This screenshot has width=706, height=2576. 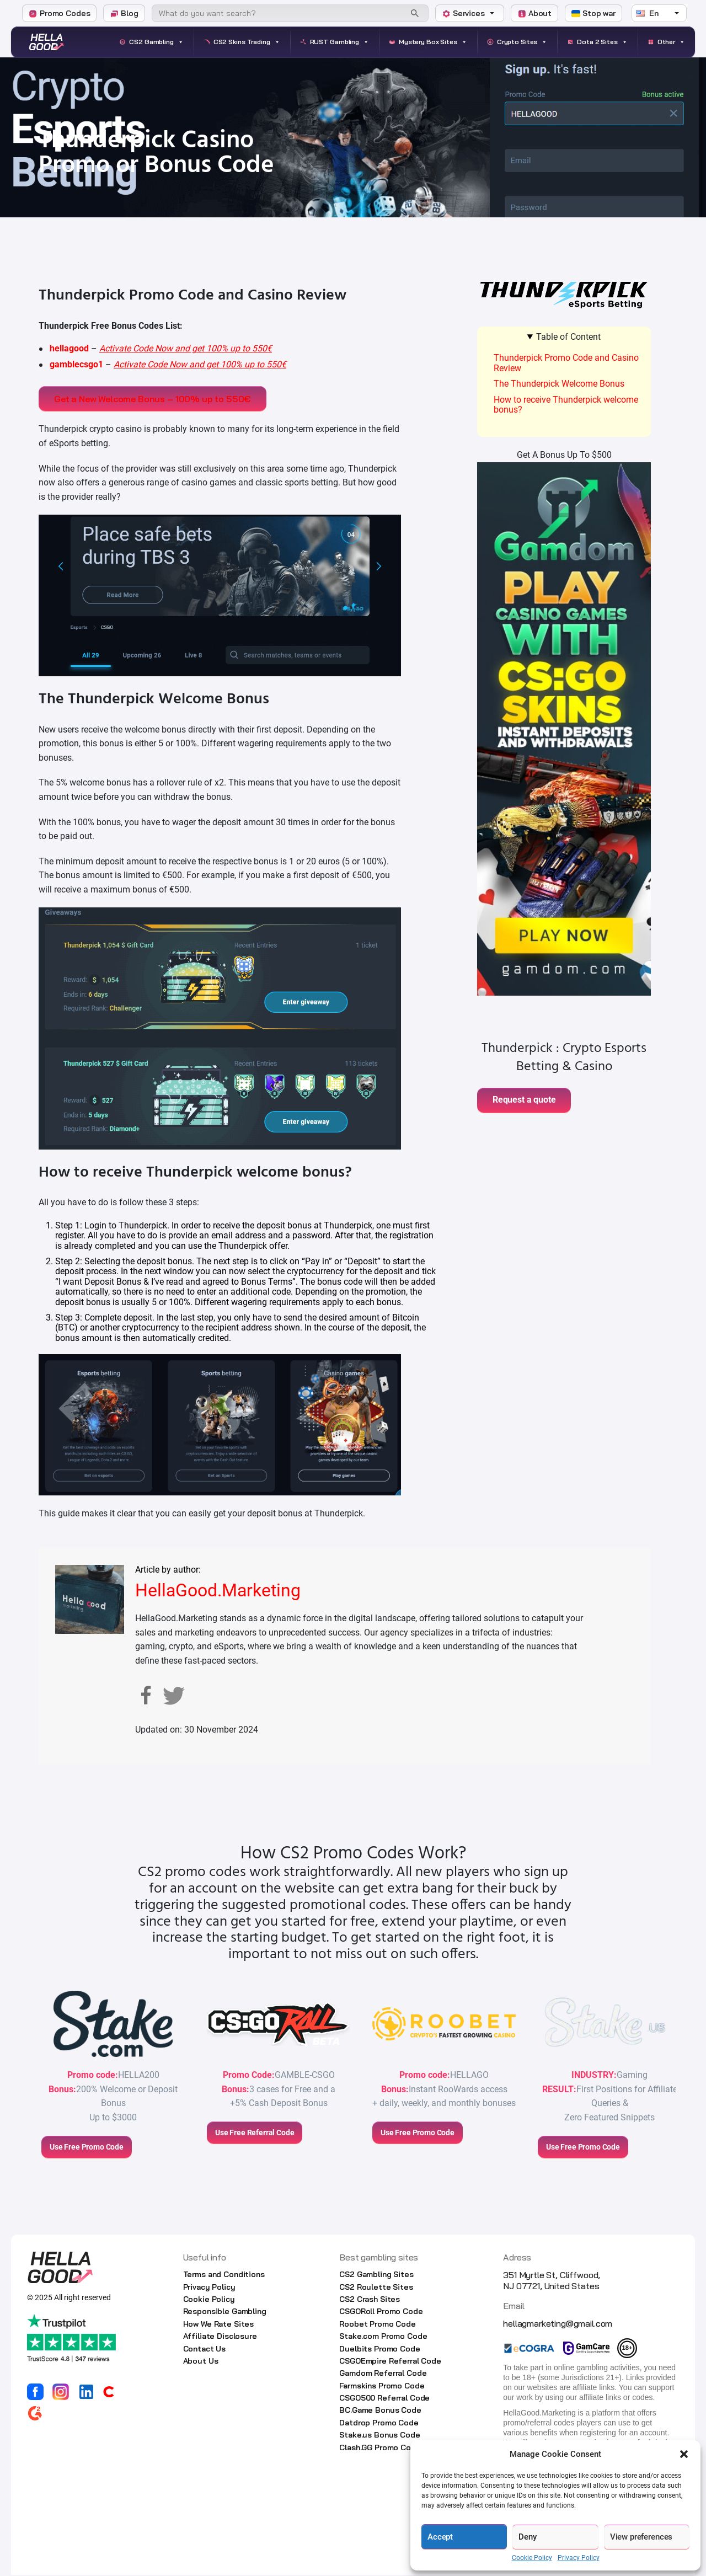 What do you see at coordinates (379, 2436) in the screenshot?
I see `Stake.us Bonus Code` at bounding box center [379, 2436].